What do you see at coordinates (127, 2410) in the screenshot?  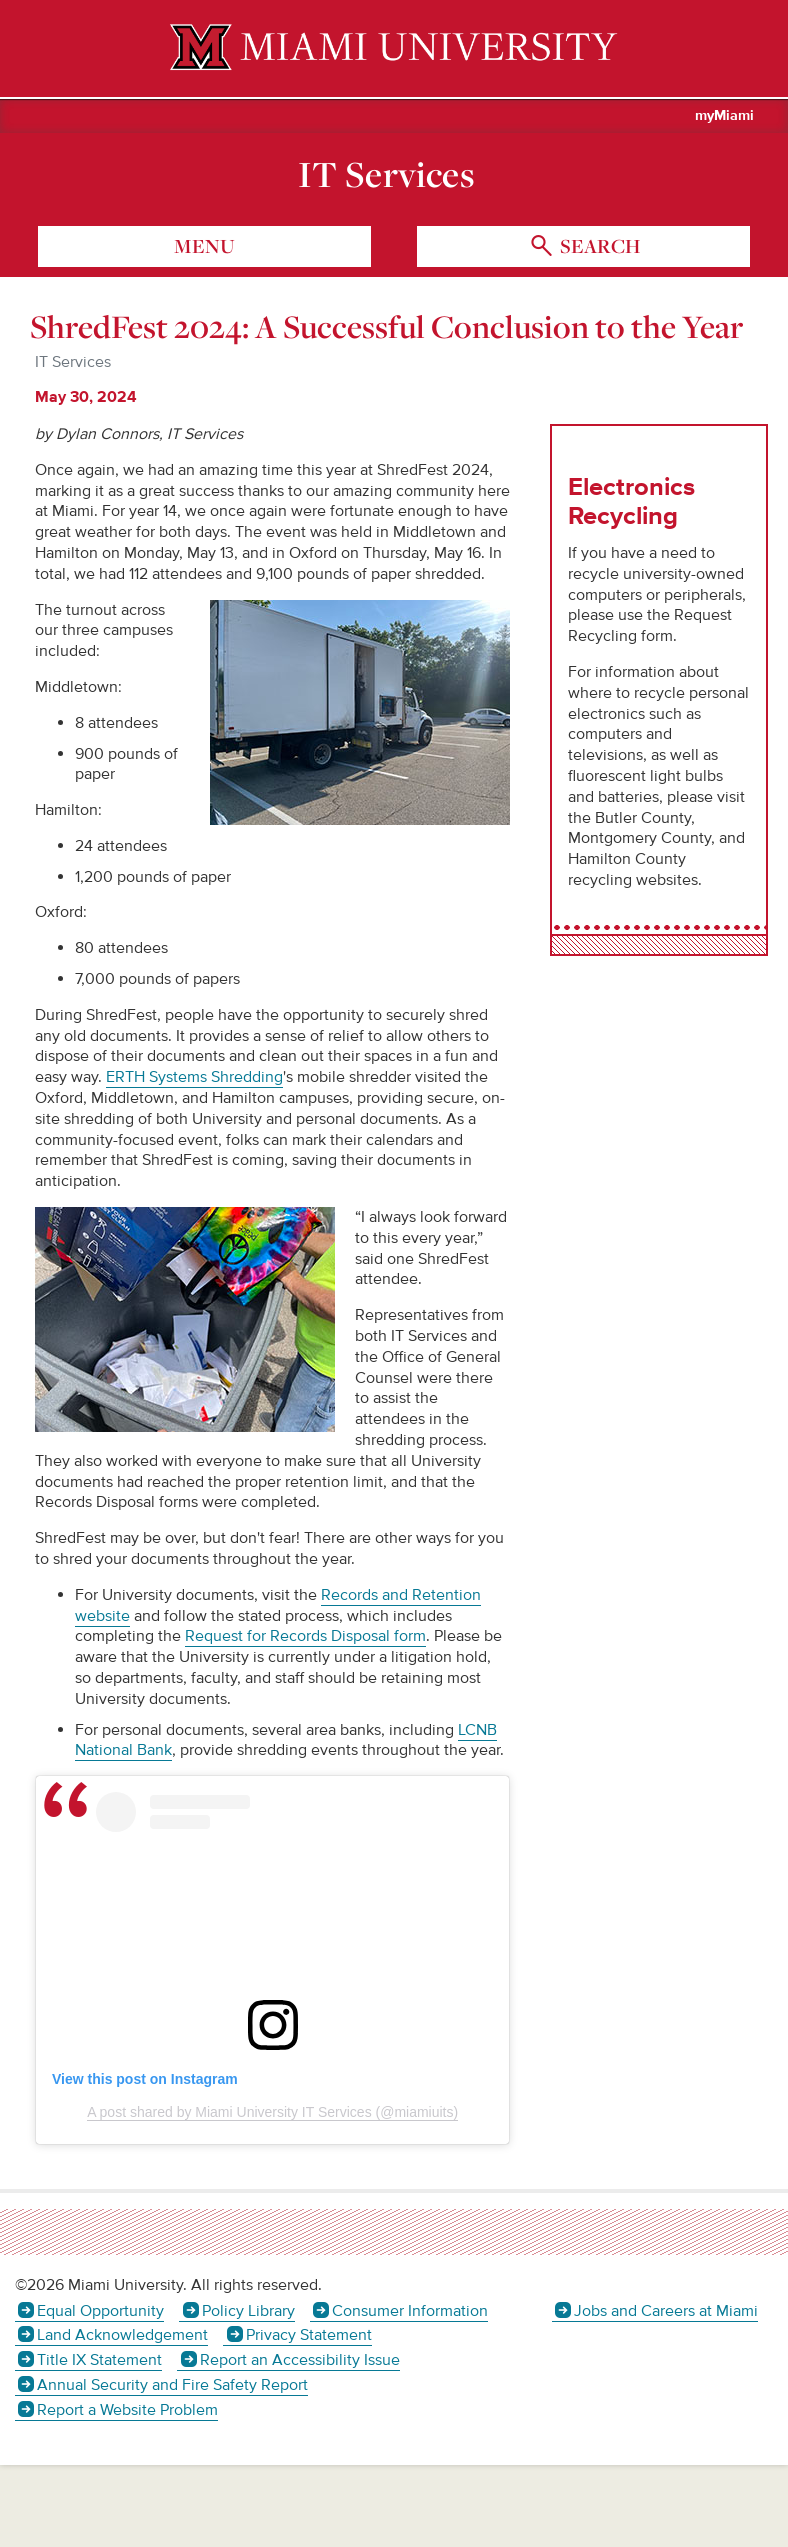 I see `Report a Website Problem` at bounding box center [127, 2410].